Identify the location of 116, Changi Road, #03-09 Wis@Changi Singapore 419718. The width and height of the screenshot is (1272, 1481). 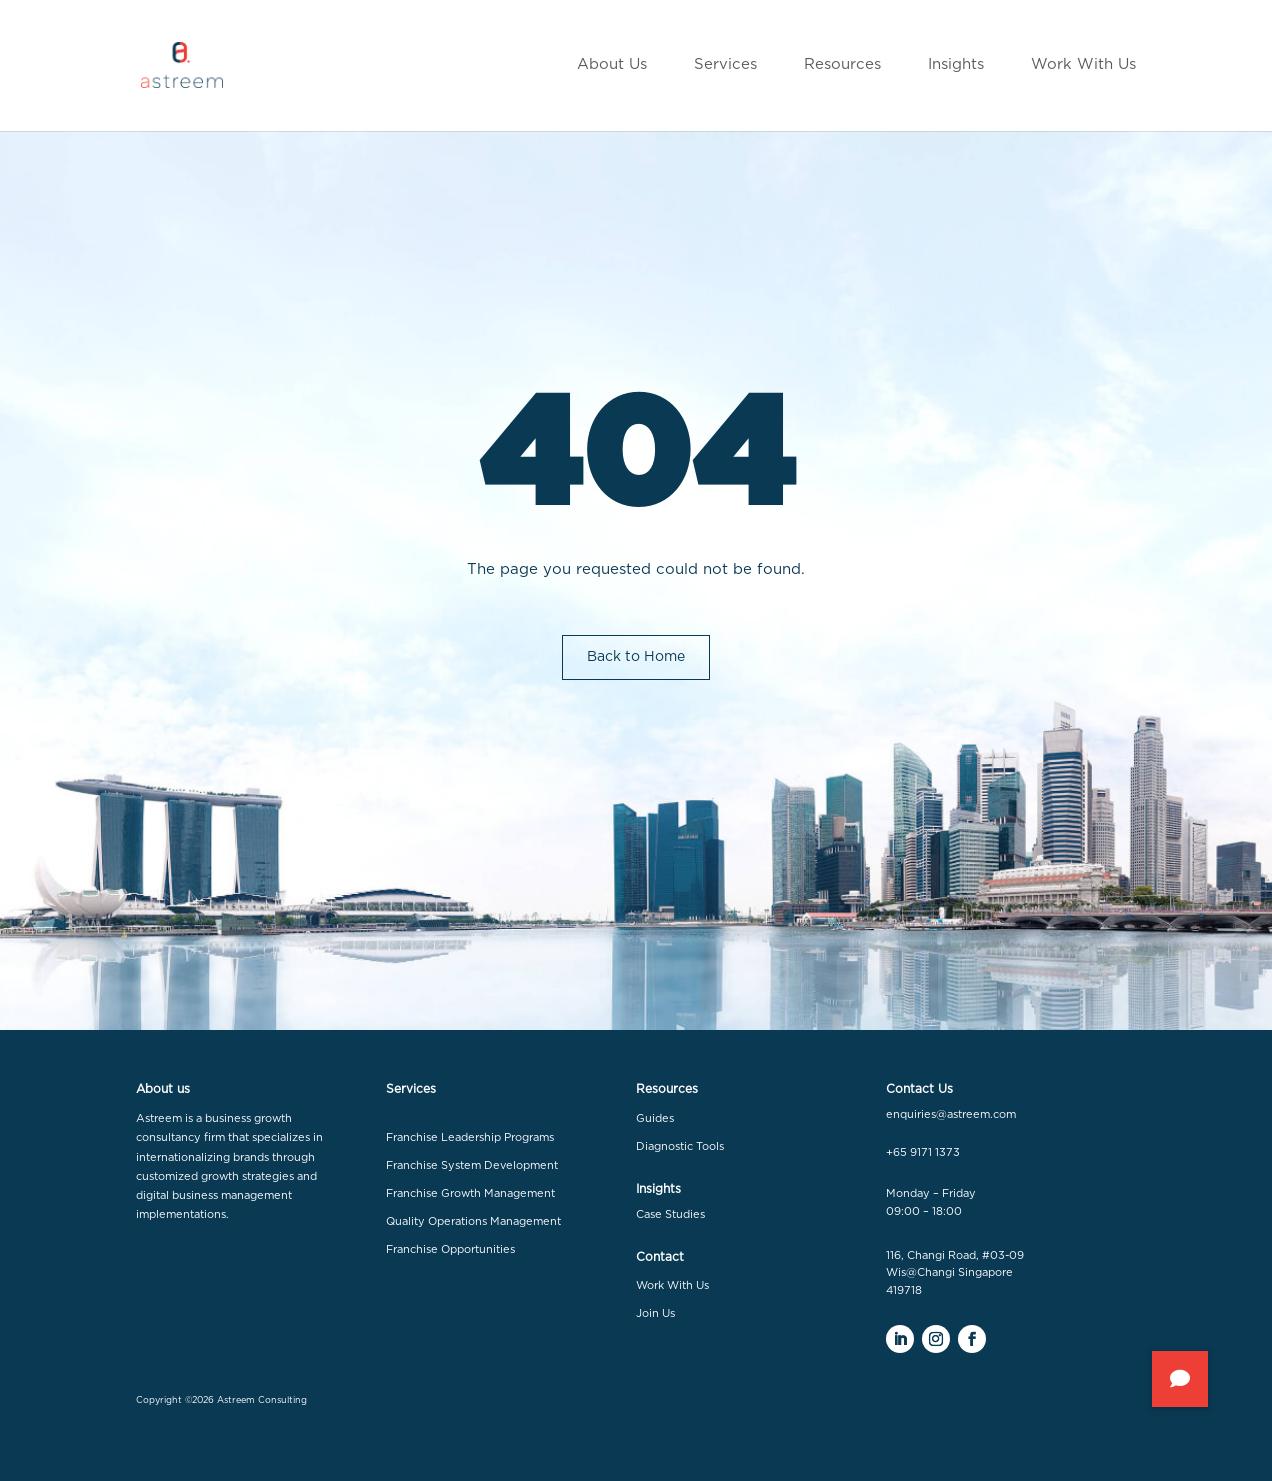
(955, 1273).